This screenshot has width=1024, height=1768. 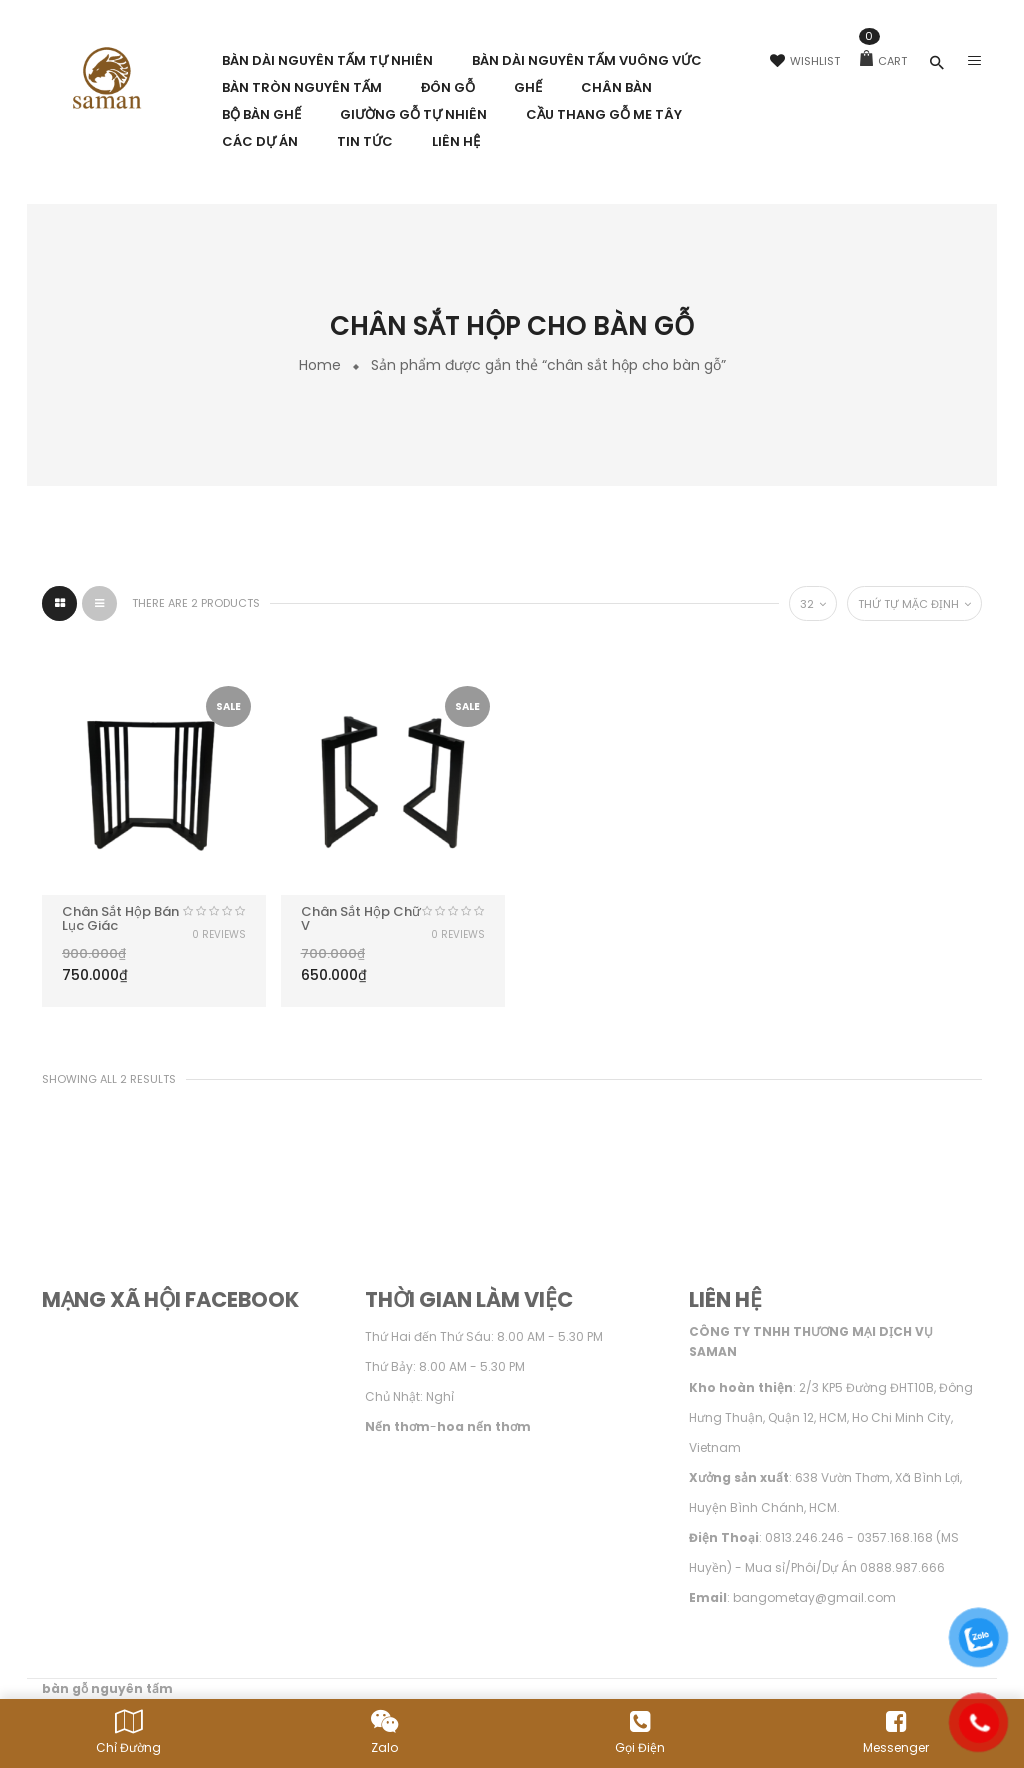 I want to click on Wishlist, so click(x=805, y=61).